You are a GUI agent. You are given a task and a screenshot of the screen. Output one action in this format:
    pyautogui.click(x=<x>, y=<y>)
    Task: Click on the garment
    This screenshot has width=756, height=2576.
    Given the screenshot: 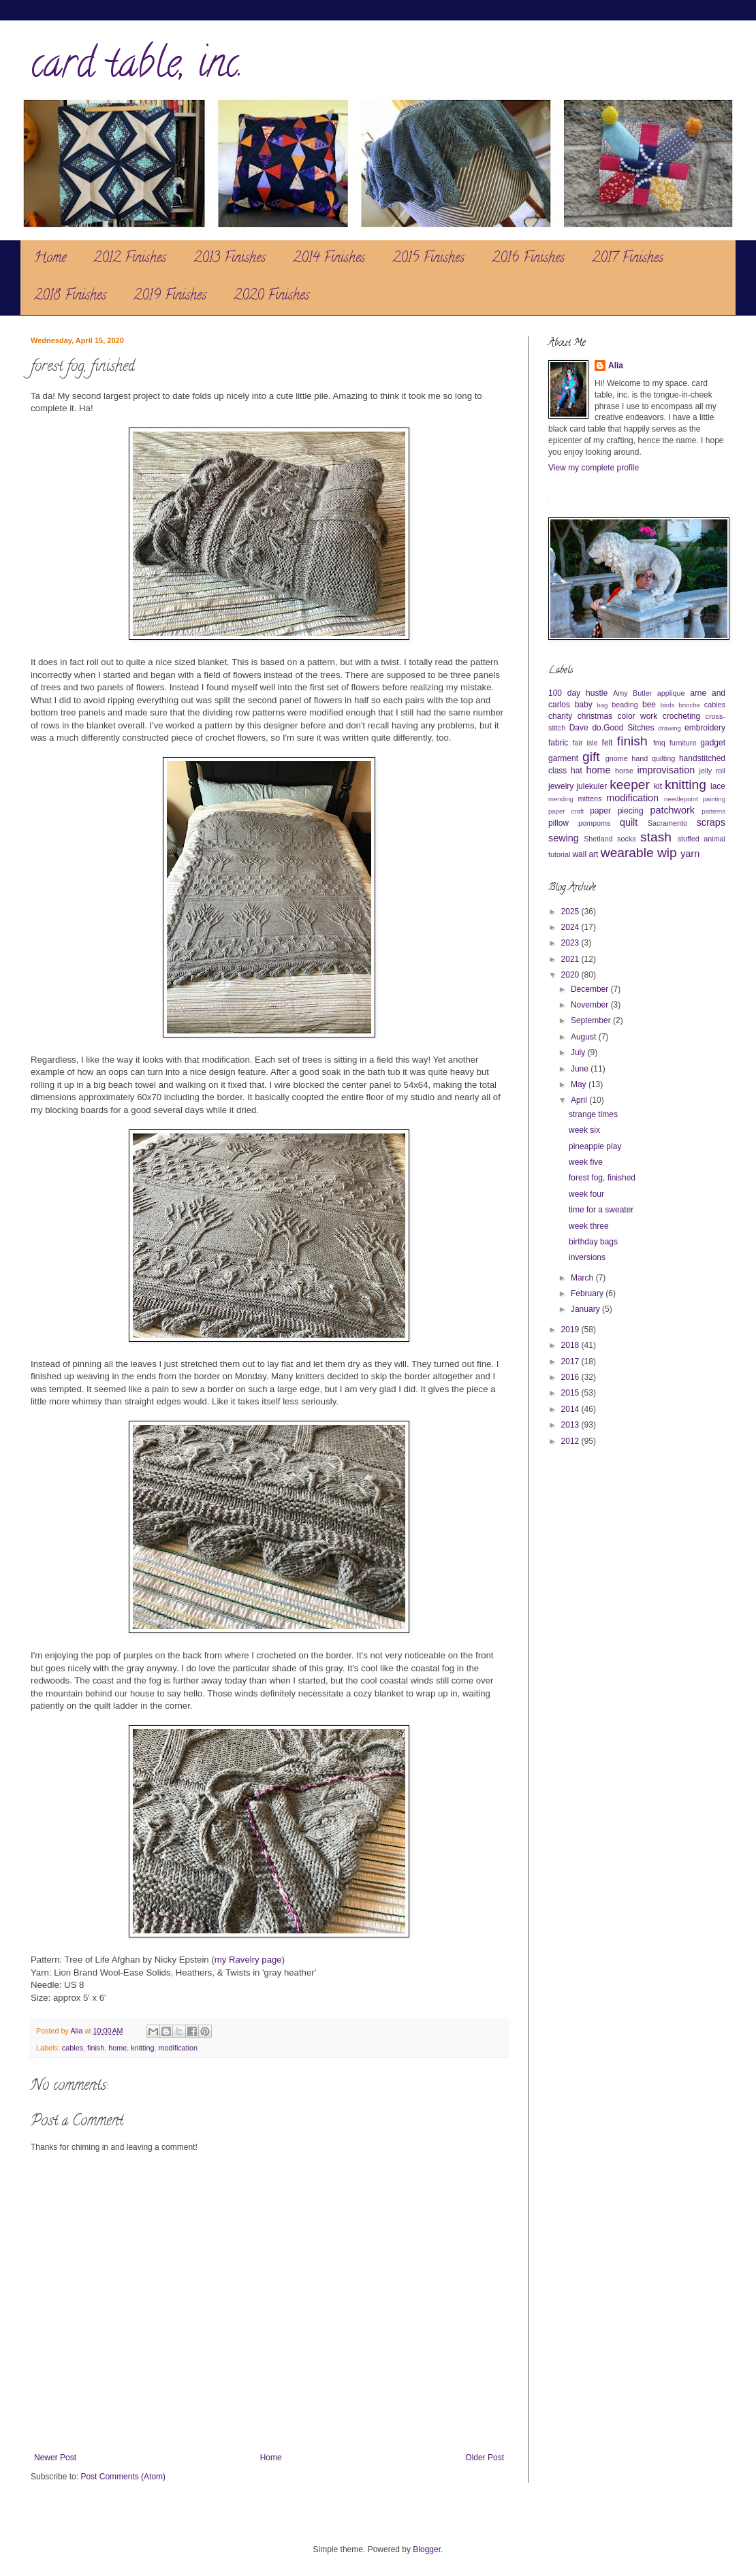 What is the action you would take?
    pyautogui.click(x=563, y=758)
    